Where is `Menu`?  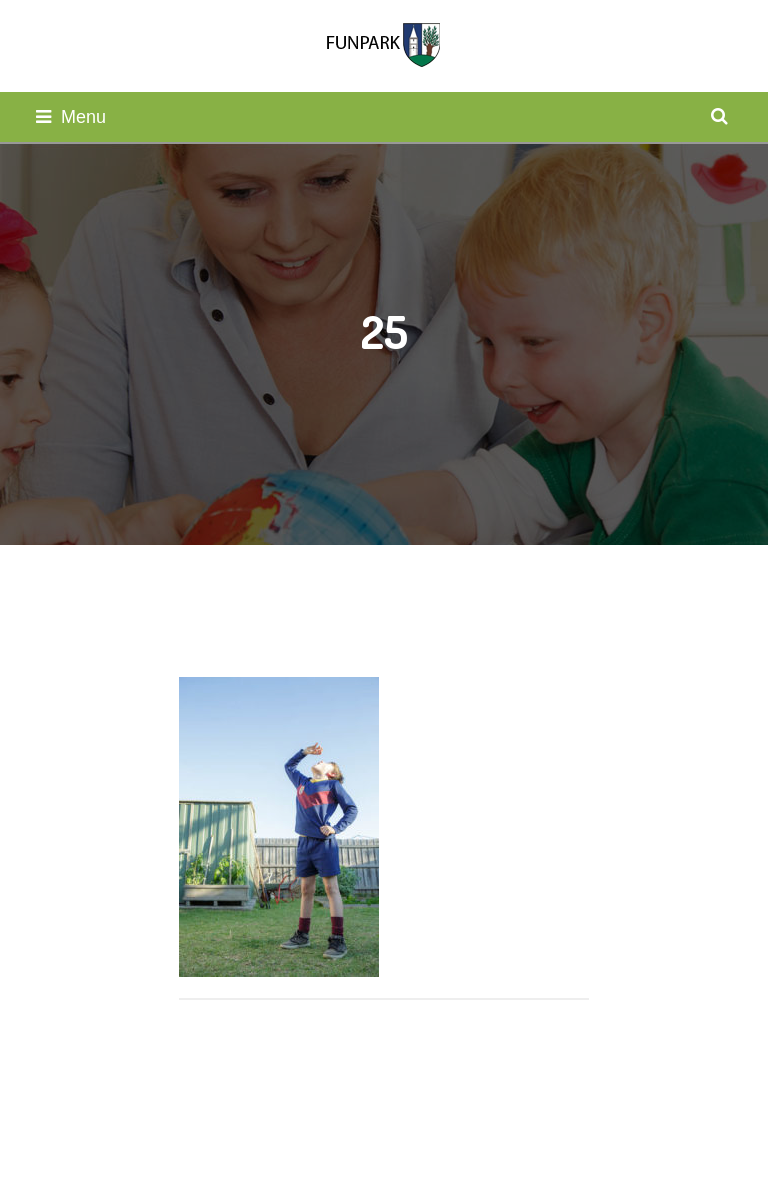
Menu is located at coordinates (71, 117).